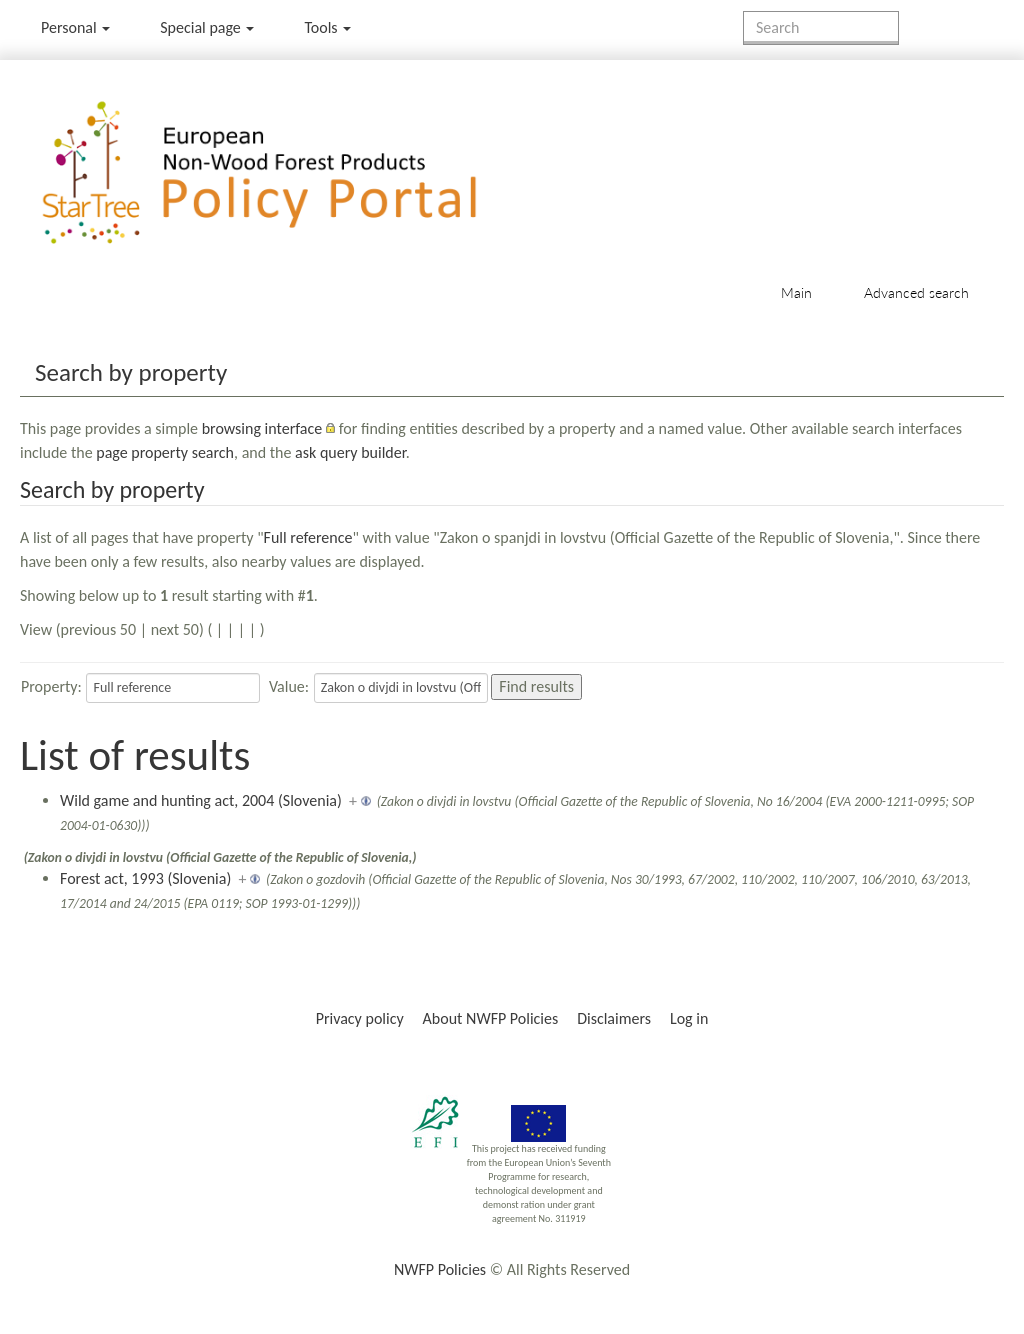  Describe the element at coordinates (350, 452) in the screenshot. I see `ask query builder` at that location.